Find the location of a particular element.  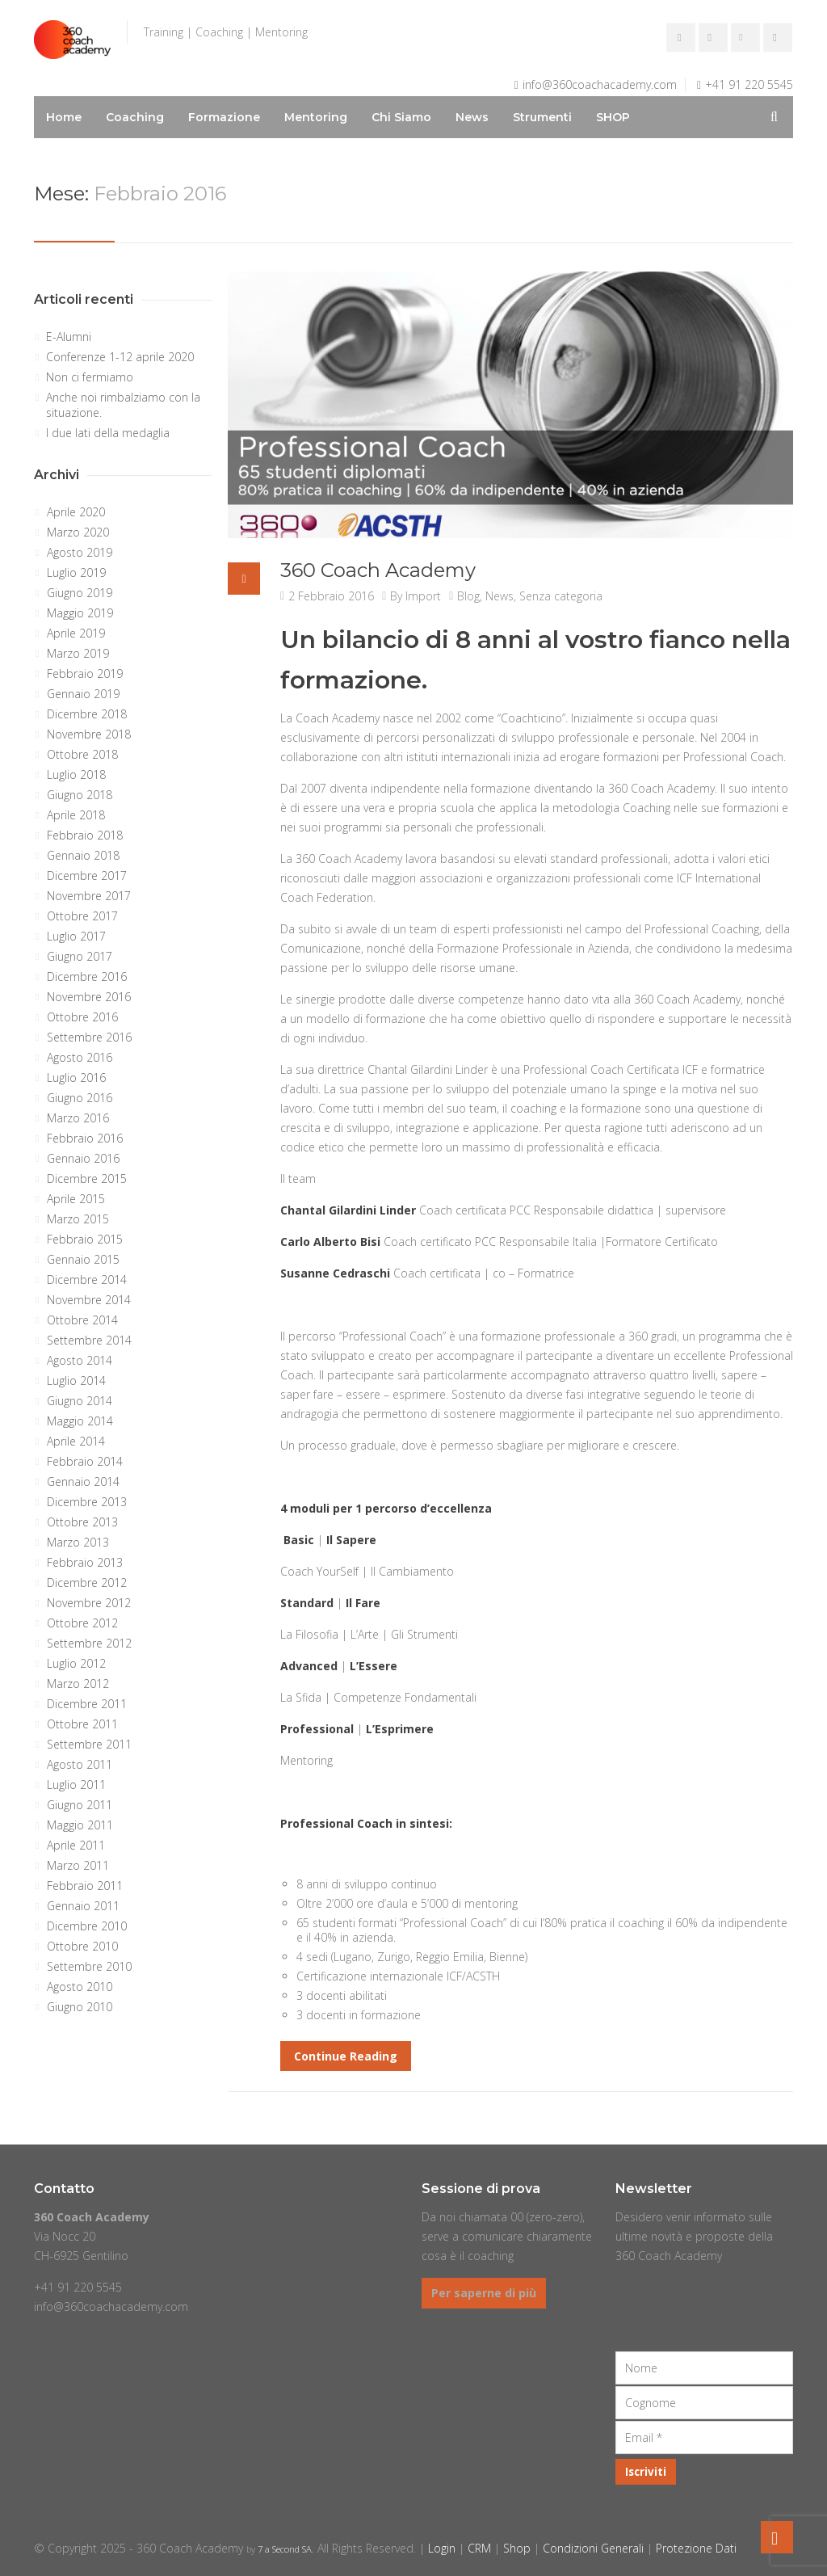

Luglio 2012 is located at coordinates (76, 1663).